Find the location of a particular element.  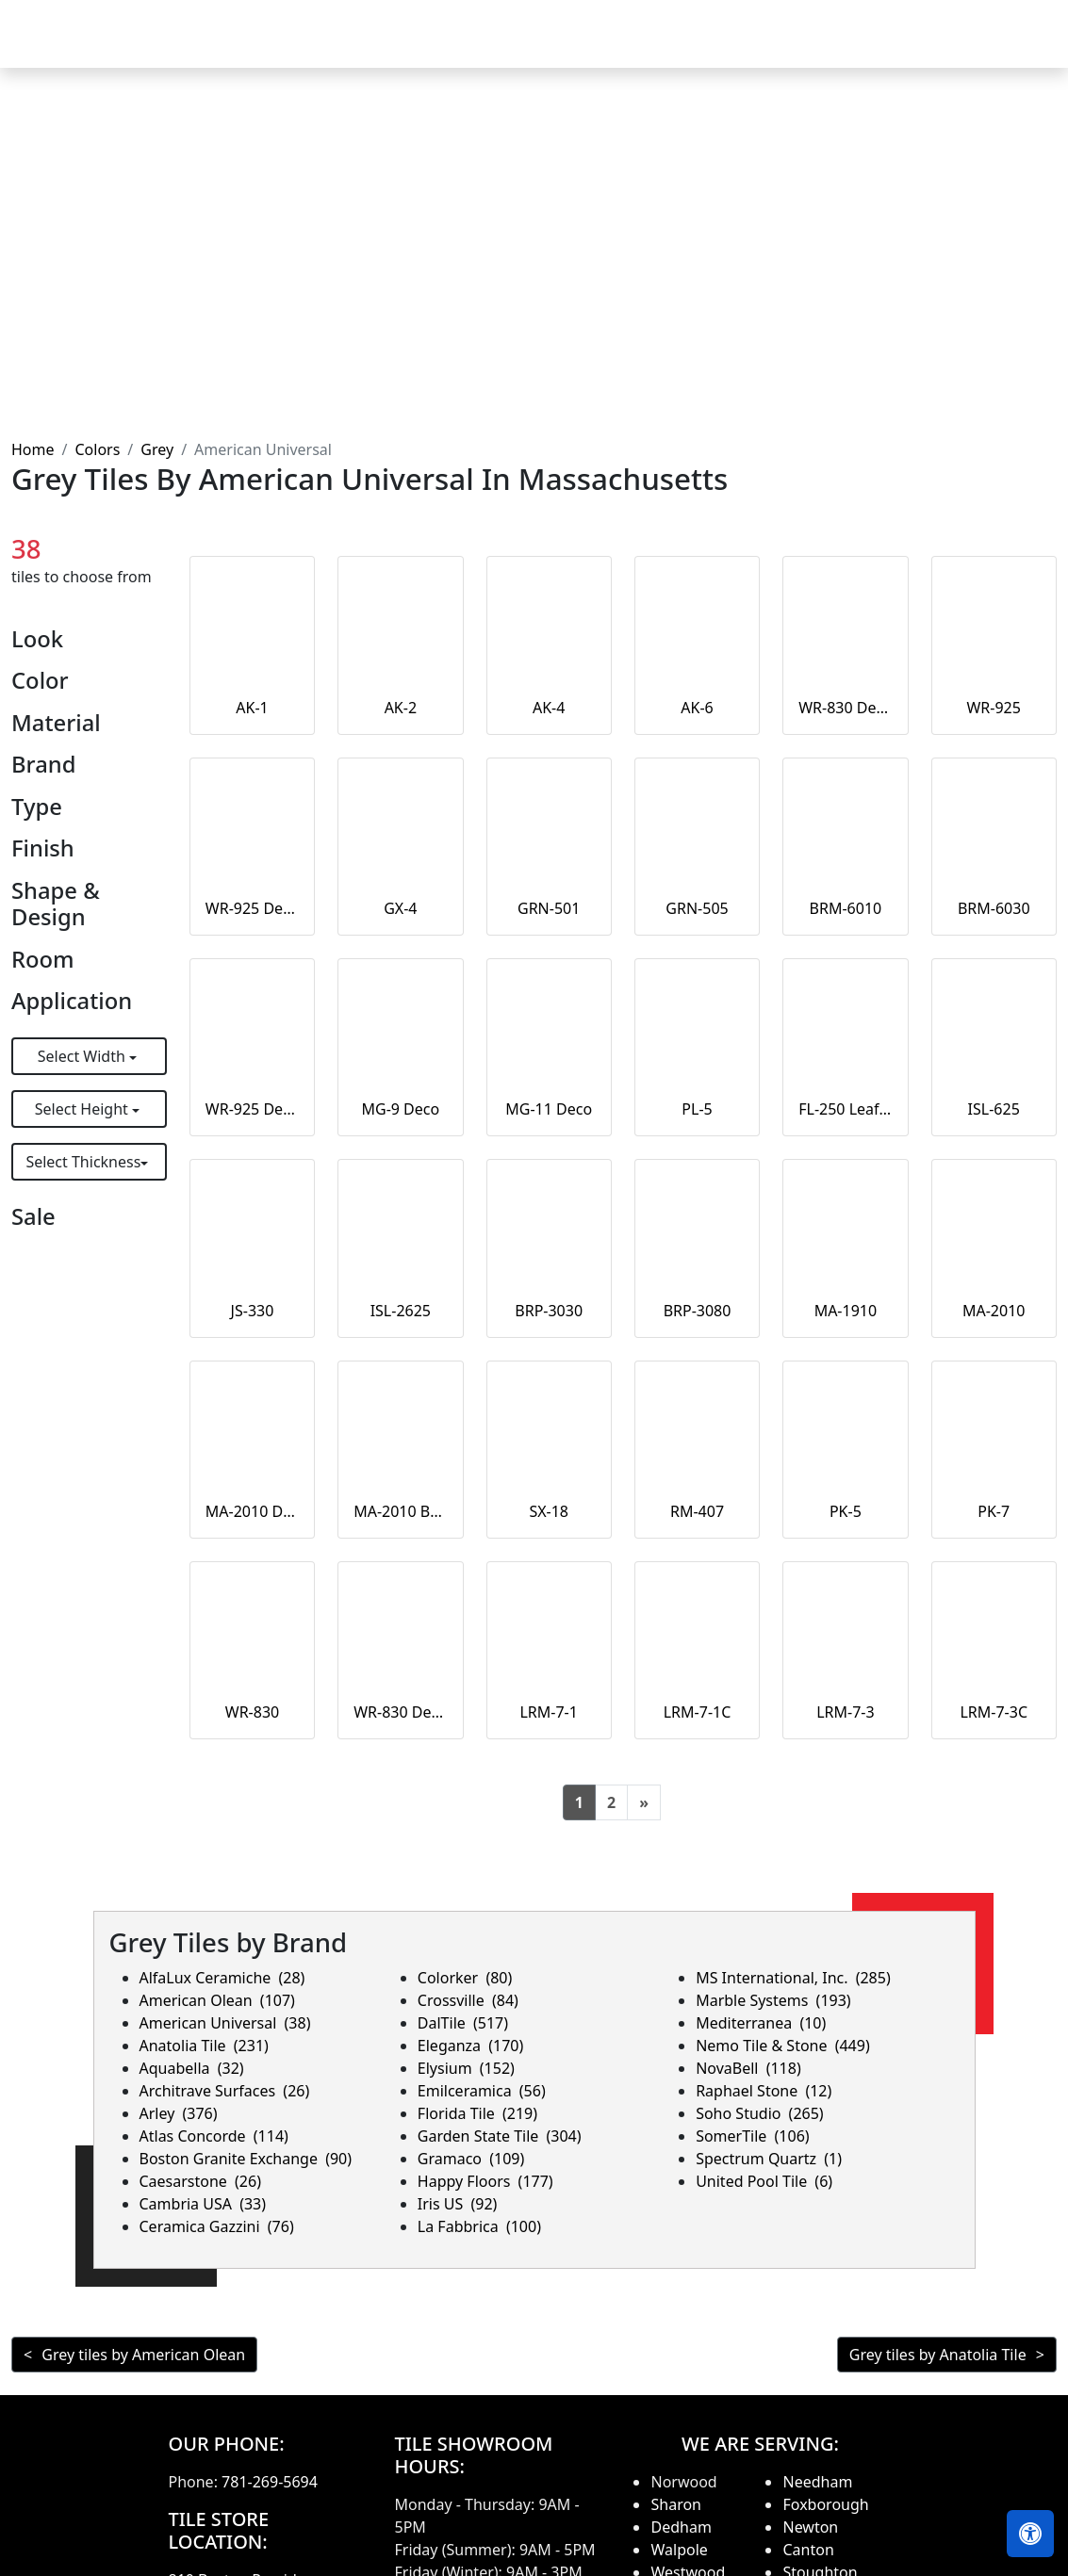

MA-2010 Border Strip is located at coordinates (400, 1511).